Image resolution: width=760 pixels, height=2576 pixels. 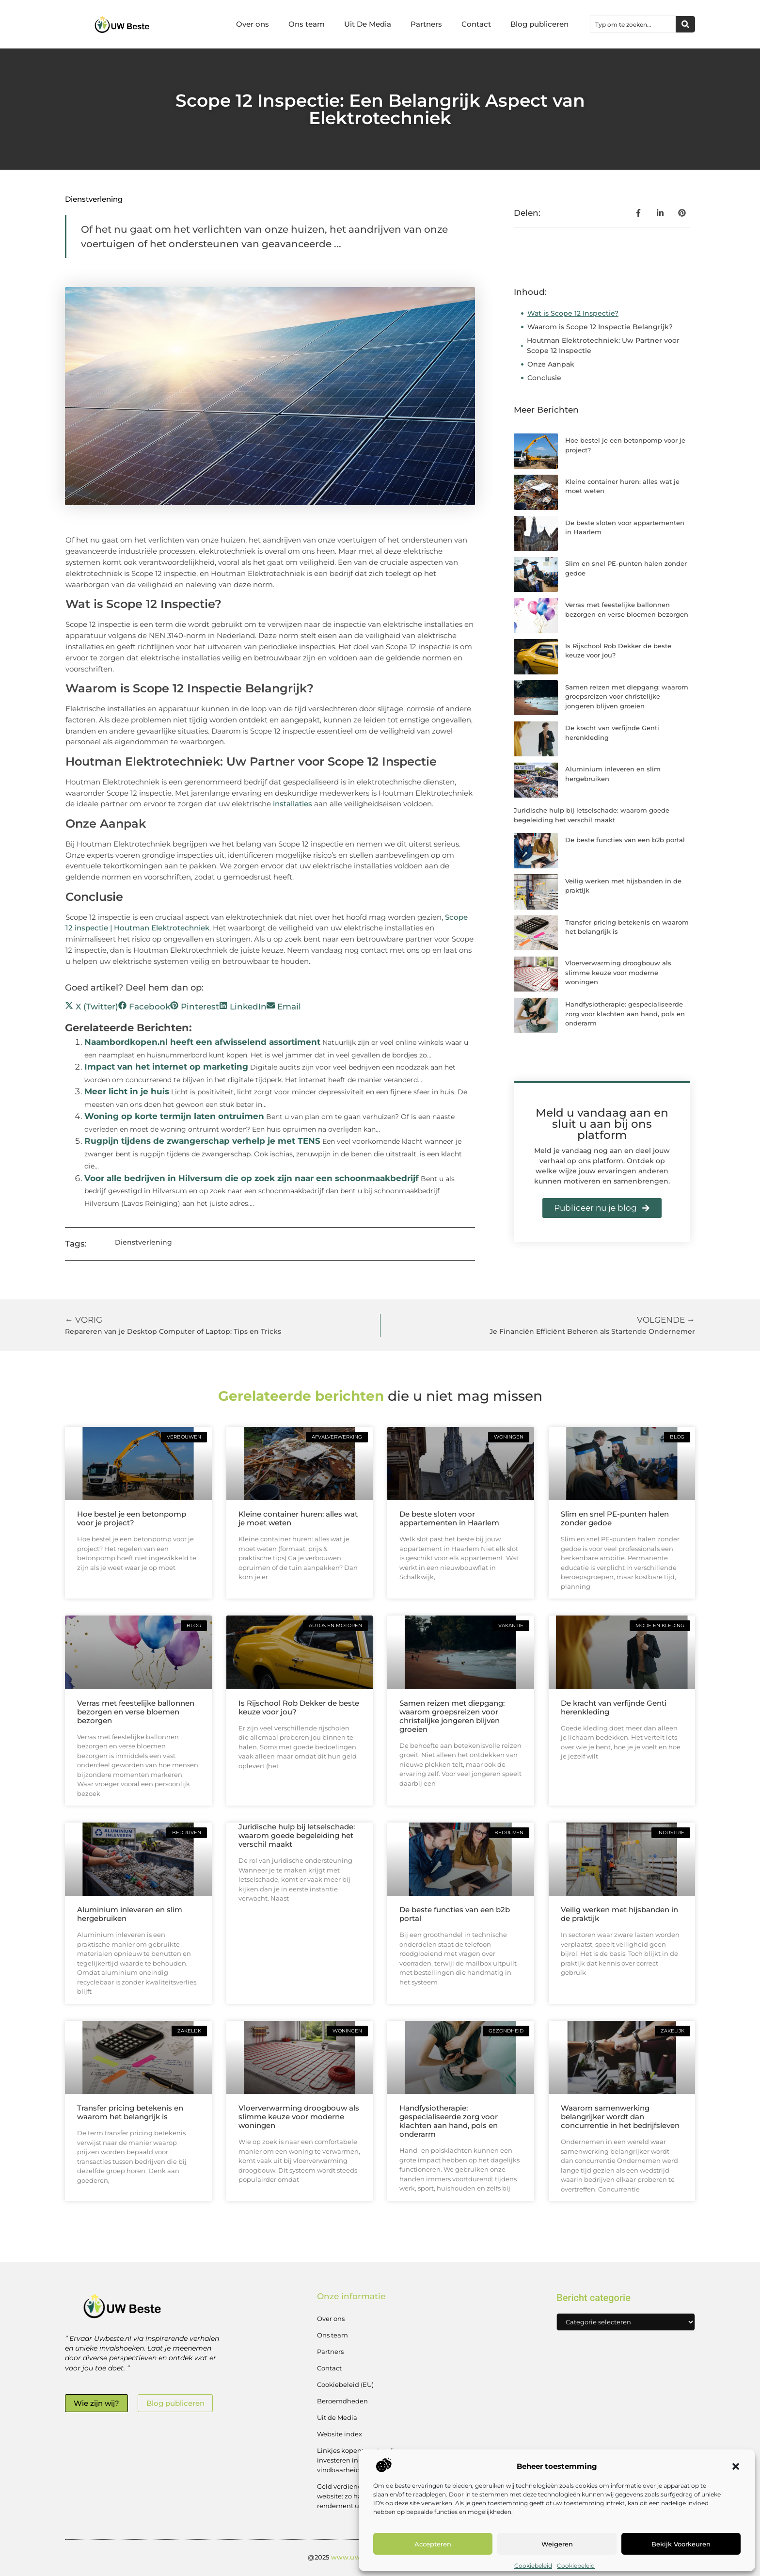 What do you see at coordinates (600, 326) in the screenshot?
I see `Waarom is Scope 12 Inspectie Belangrijk?` at bounding box center [600, 326].